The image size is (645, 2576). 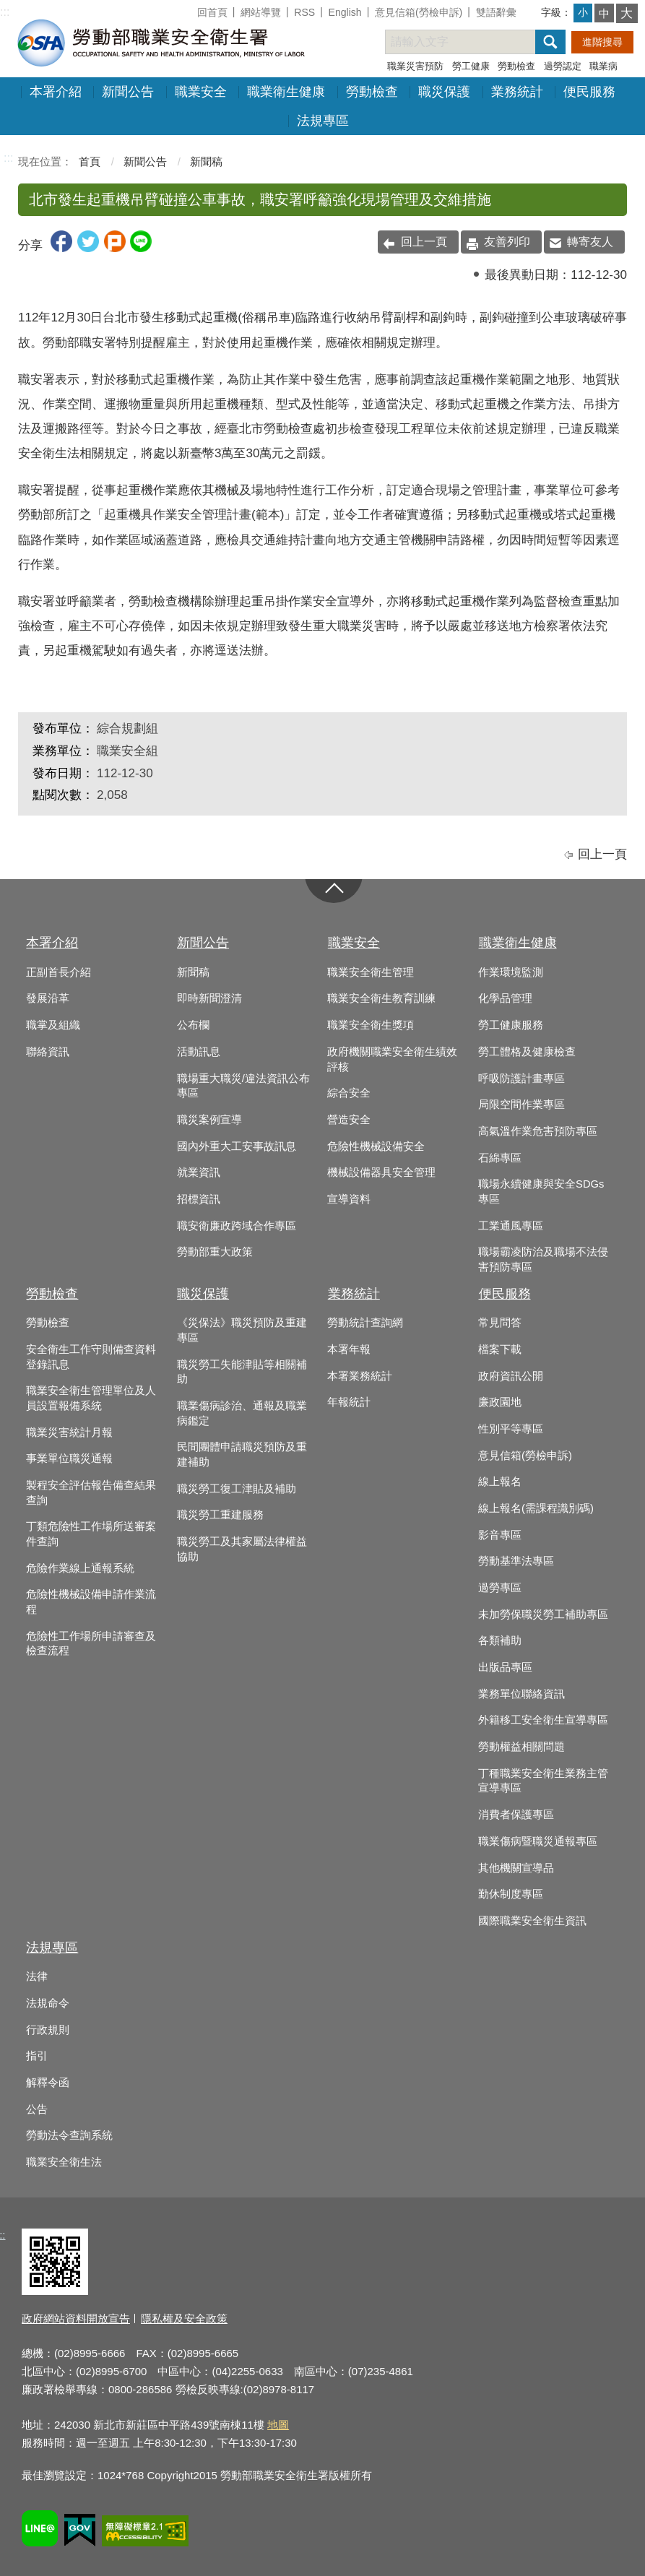 I want to click on 勞工體格及健康檢查, so click(x=527, y=1052).